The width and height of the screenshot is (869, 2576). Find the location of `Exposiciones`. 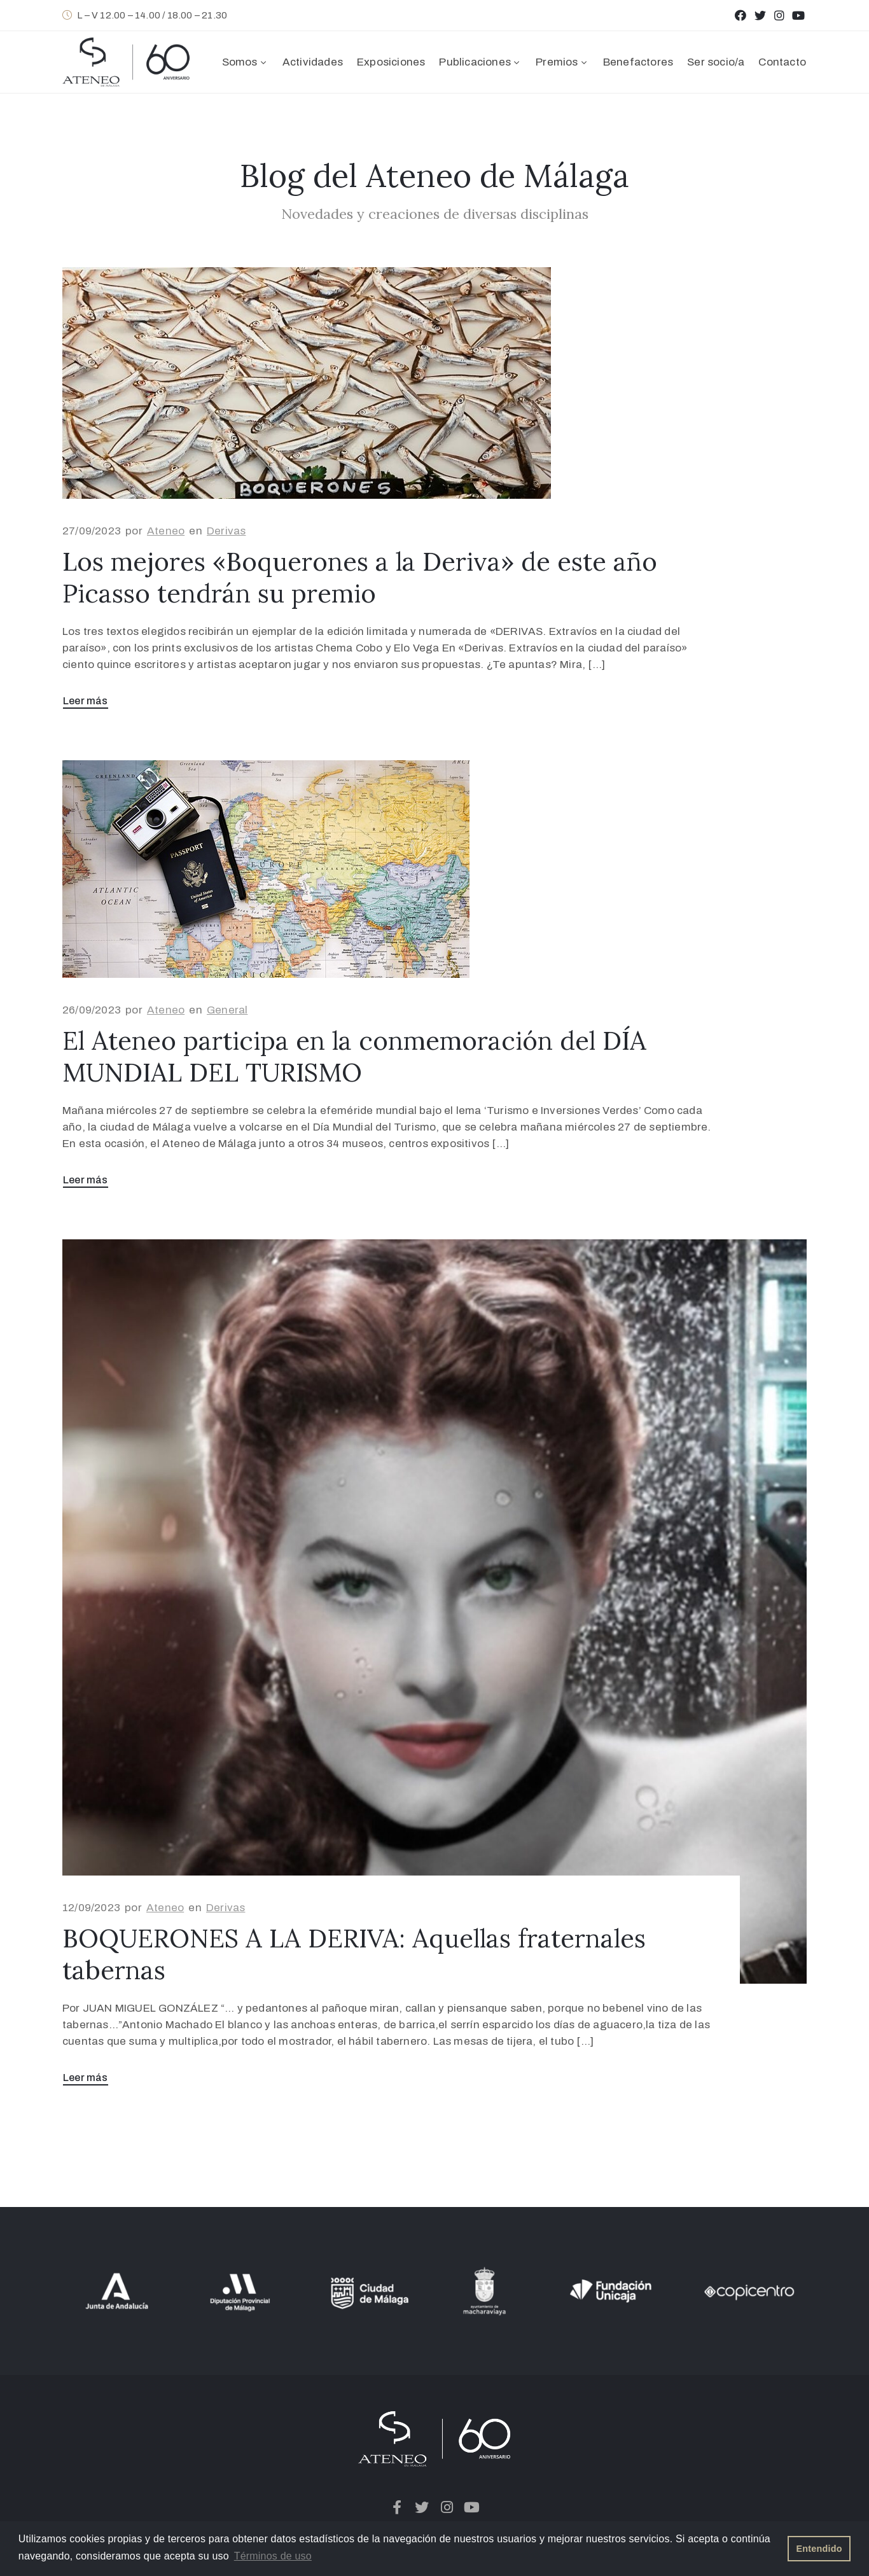

Exposiciones is located at coordinates (391, 62).